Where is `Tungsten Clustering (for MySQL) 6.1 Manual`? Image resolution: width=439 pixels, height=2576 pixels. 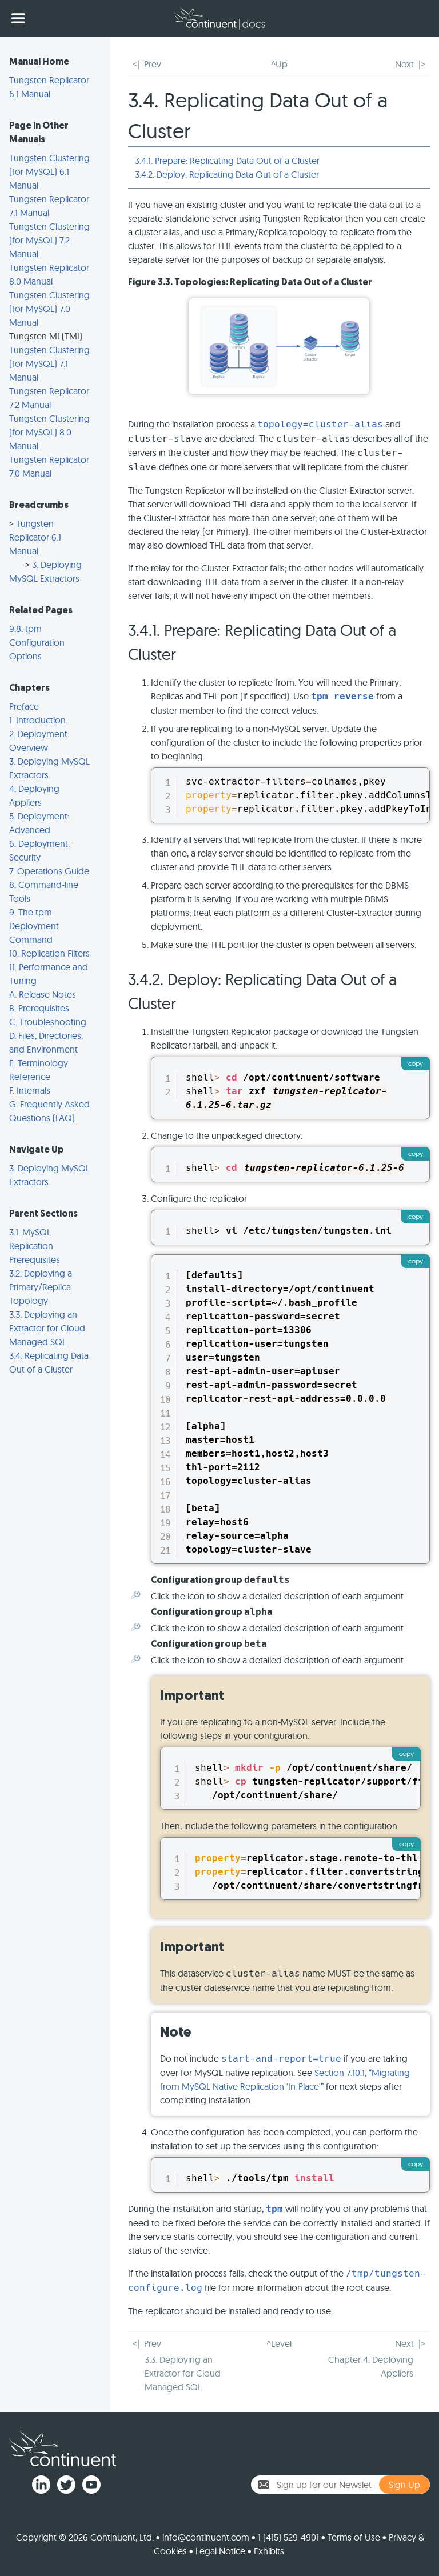 Tungsten Clustering (for MySQL) 6.1 Manual is located at coordinates (49, 171).